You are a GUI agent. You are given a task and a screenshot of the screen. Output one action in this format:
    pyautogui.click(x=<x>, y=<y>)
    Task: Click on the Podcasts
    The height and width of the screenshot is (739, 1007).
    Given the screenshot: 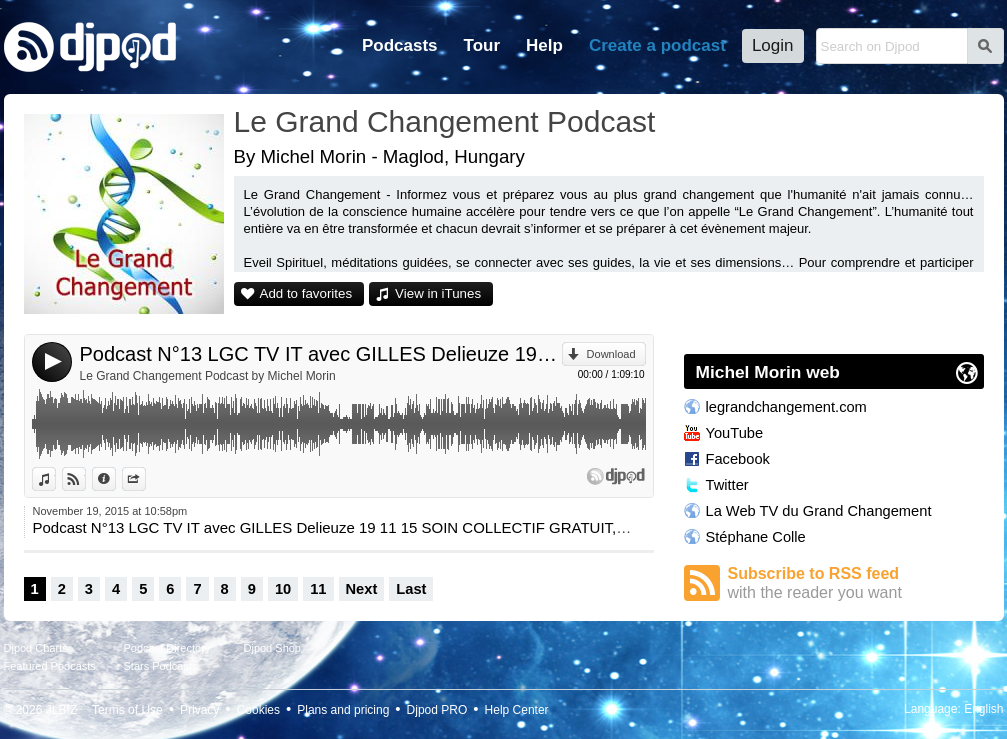 What is the action you would take?
    pyautogui.click(x=400, y=45)
    